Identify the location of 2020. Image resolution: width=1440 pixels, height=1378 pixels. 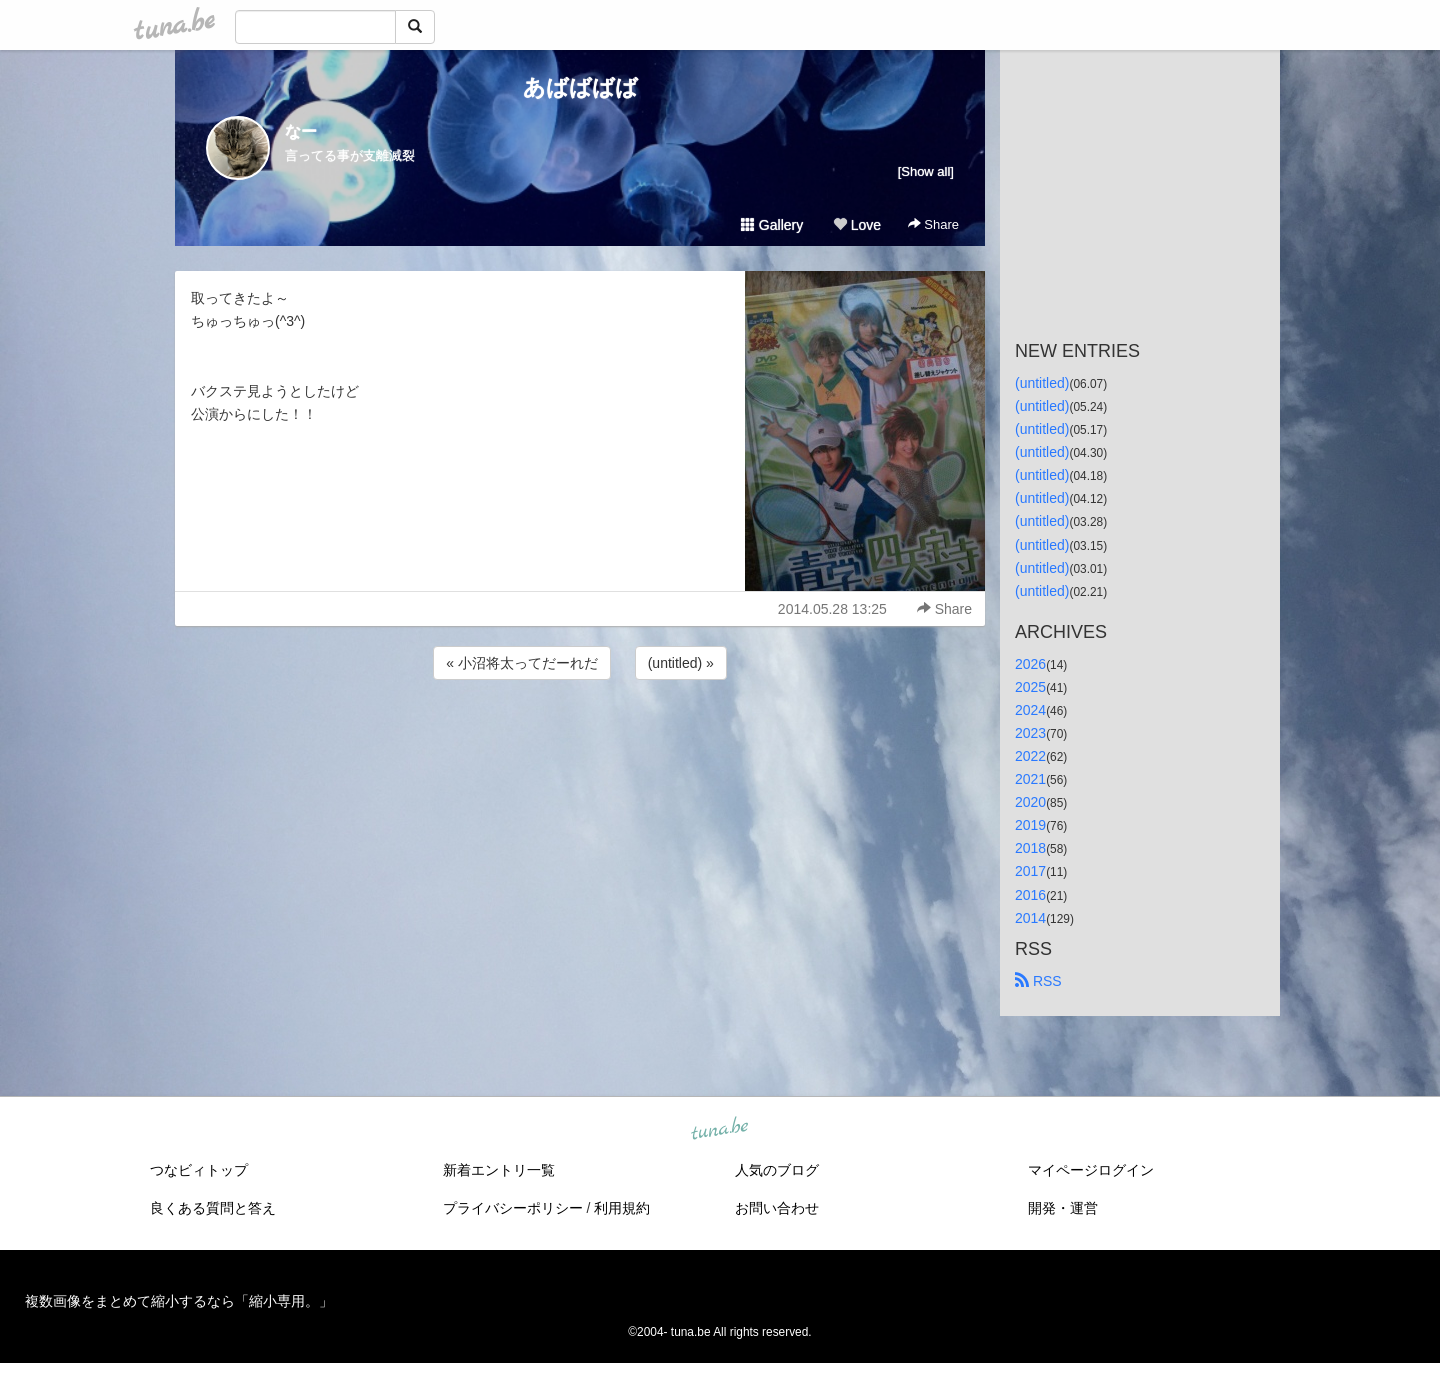
(1030, 802).